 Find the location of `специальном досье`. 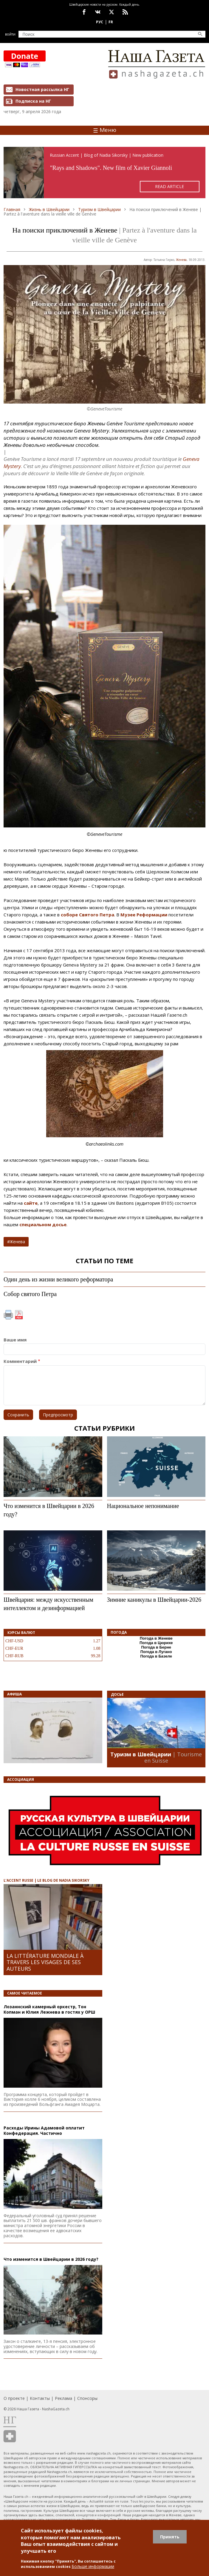

специальном досье is located at coordinates (42, 1224).